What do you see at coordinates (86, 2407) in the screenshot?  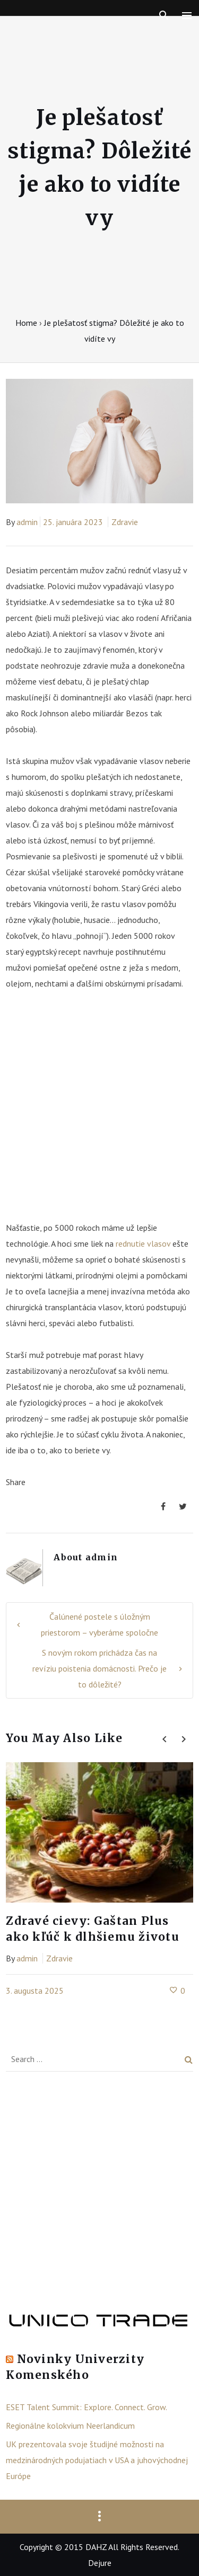 I see `ESET Talent Summit: Explore. Connect. Grow.` at bounding box center [86, 2407].